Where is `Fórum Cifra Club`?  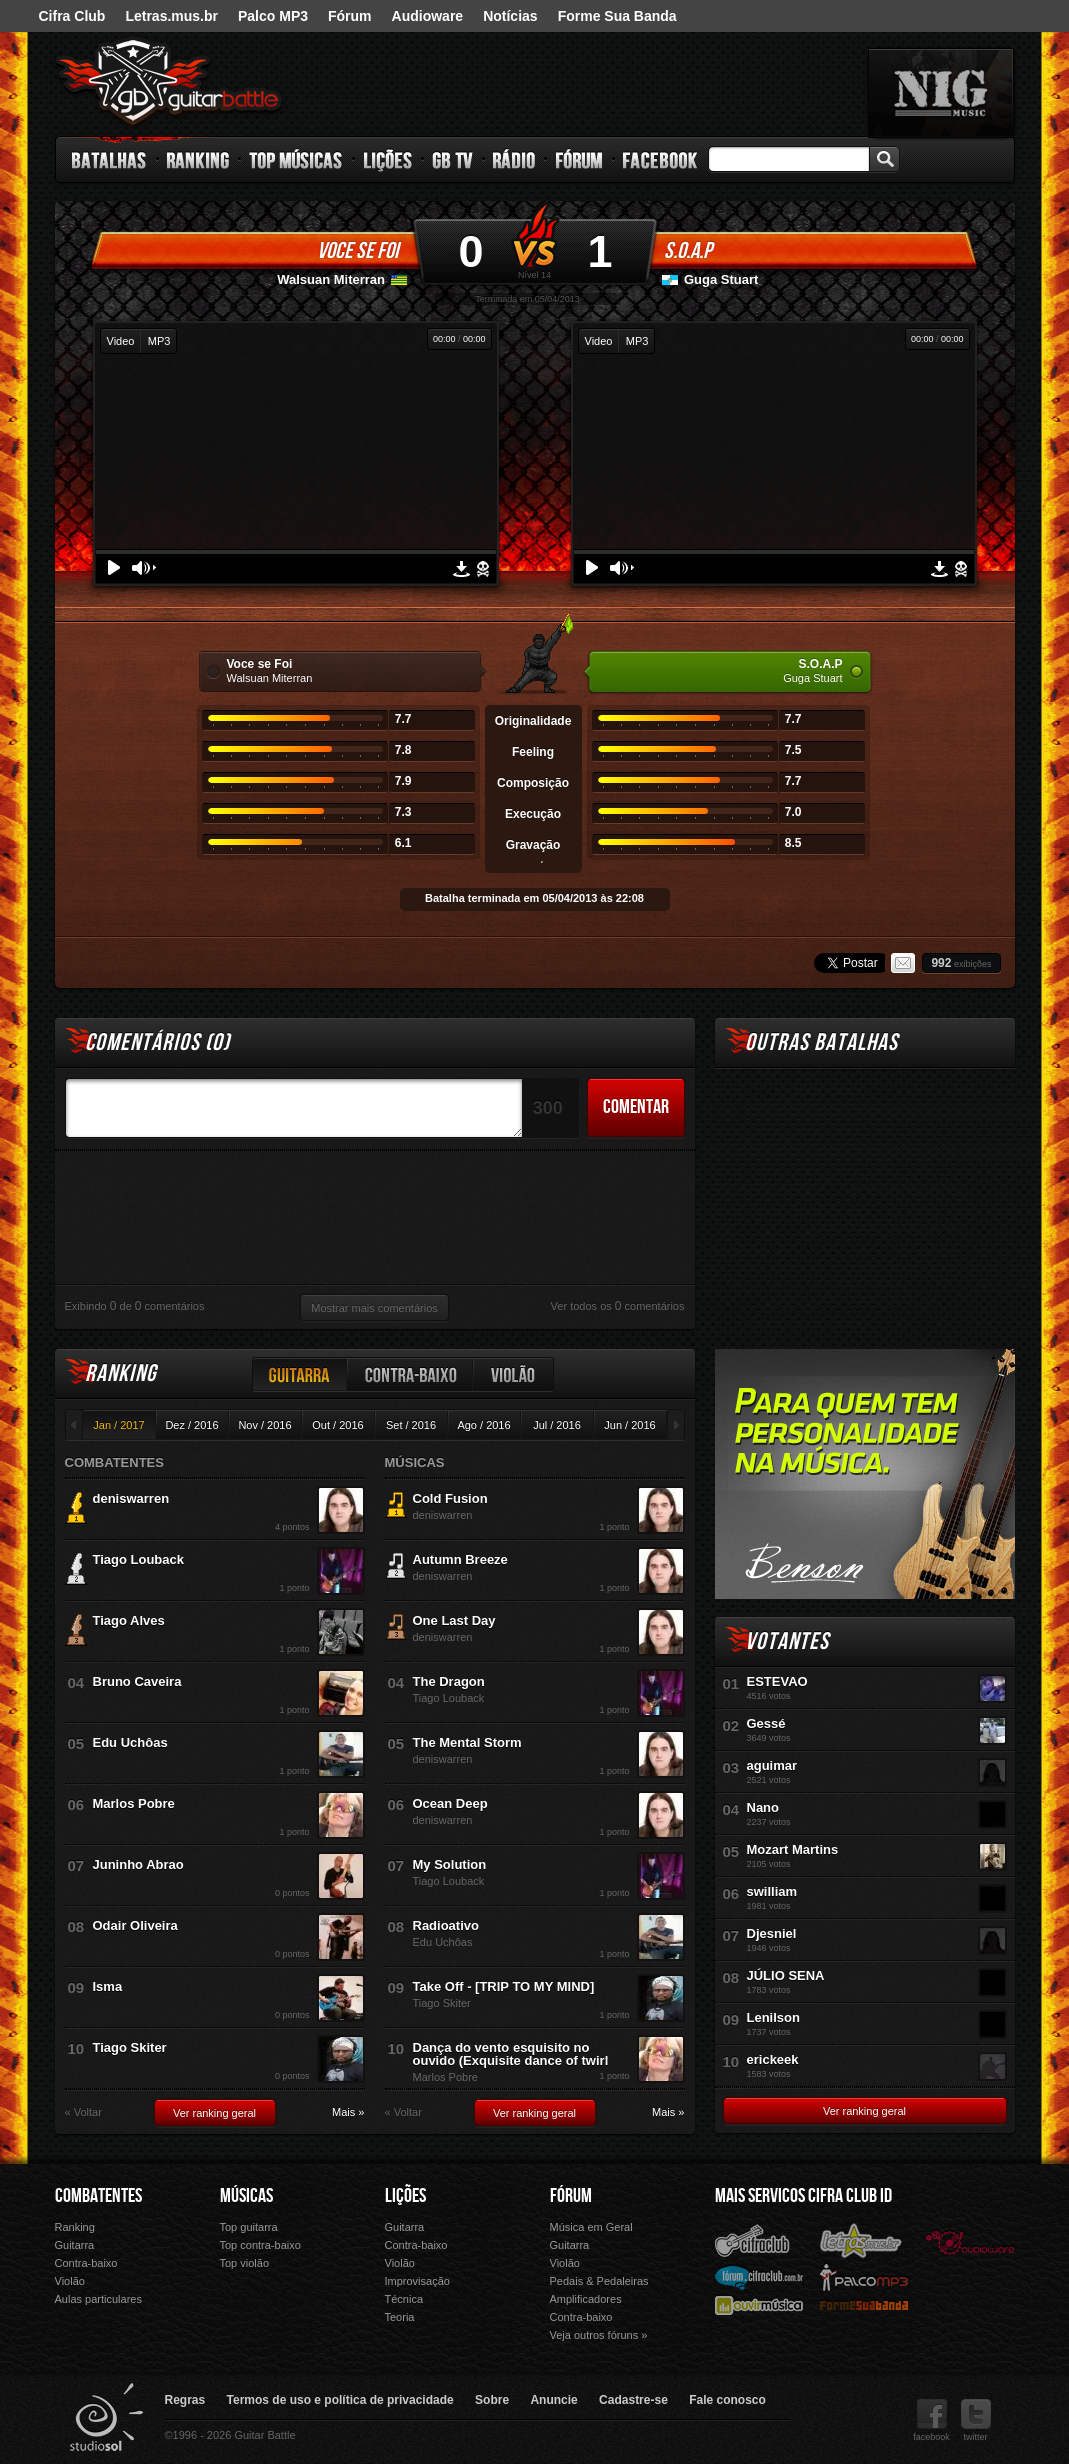 Fórum Cifra Club is located at coordinates (759, 2277).